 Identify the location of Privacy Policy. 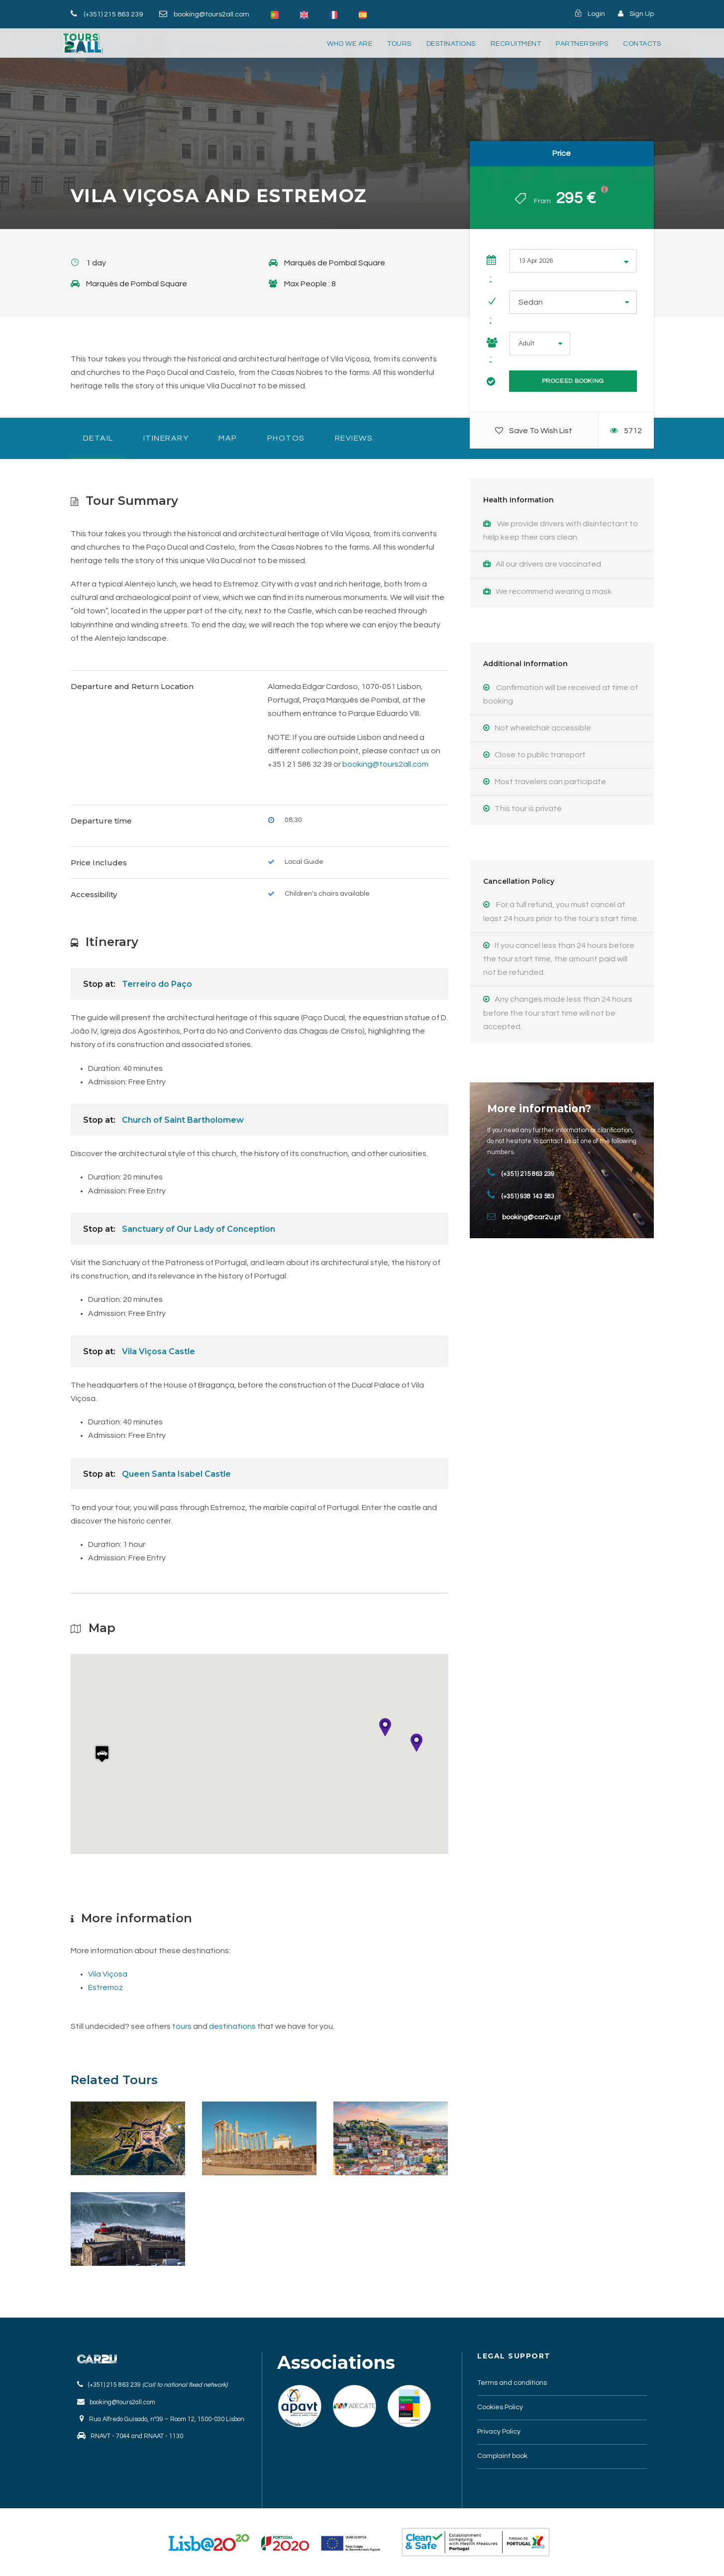
(498, 2431).